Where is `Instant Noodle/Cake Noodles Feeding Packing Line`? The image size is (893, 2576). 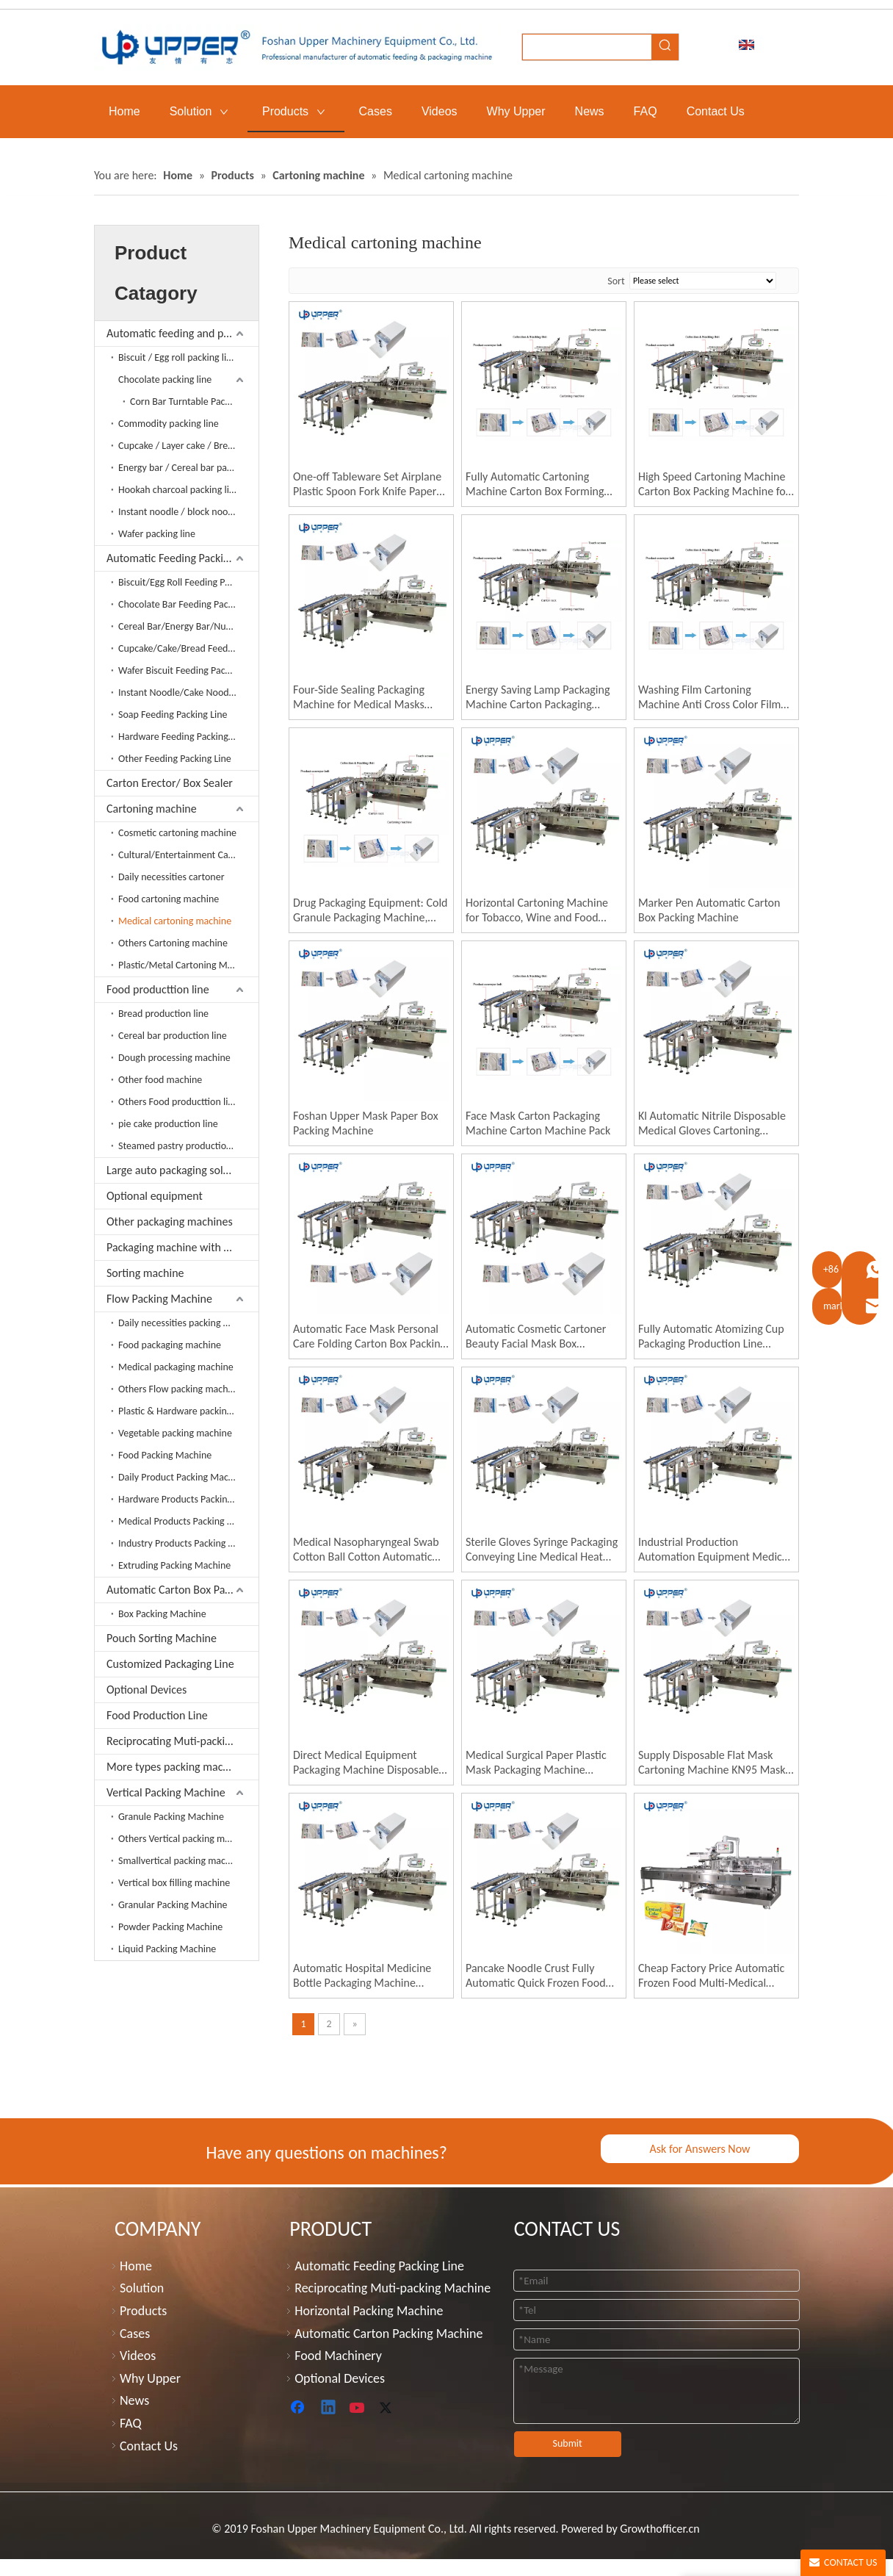 Instant Noodle/Cake Noodles Feeding Packing Line is located at coordinates (188, 692).